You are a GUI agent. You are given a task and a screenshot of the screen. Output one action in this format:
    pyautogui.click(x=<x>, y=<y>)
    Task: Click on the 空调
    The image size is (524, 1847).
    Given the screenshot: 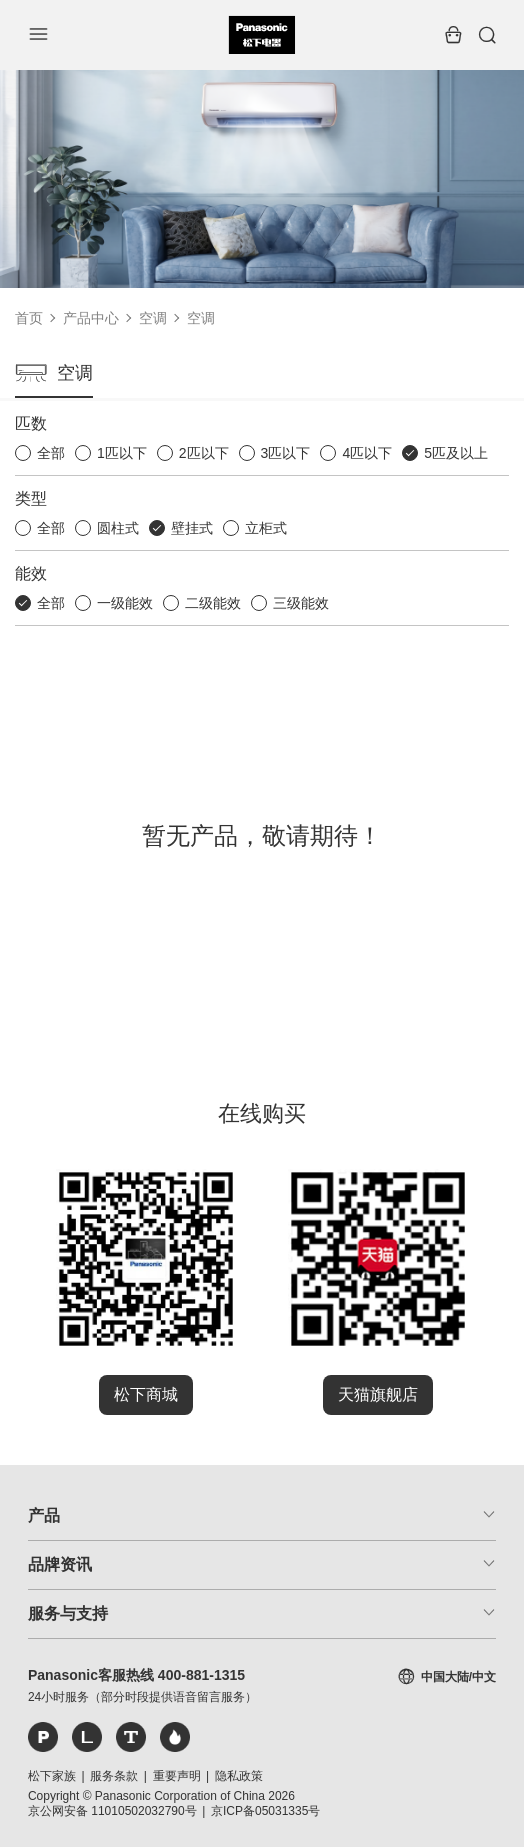 What is the action you would take?
    pyautogui.click(x=153, y=318)
    